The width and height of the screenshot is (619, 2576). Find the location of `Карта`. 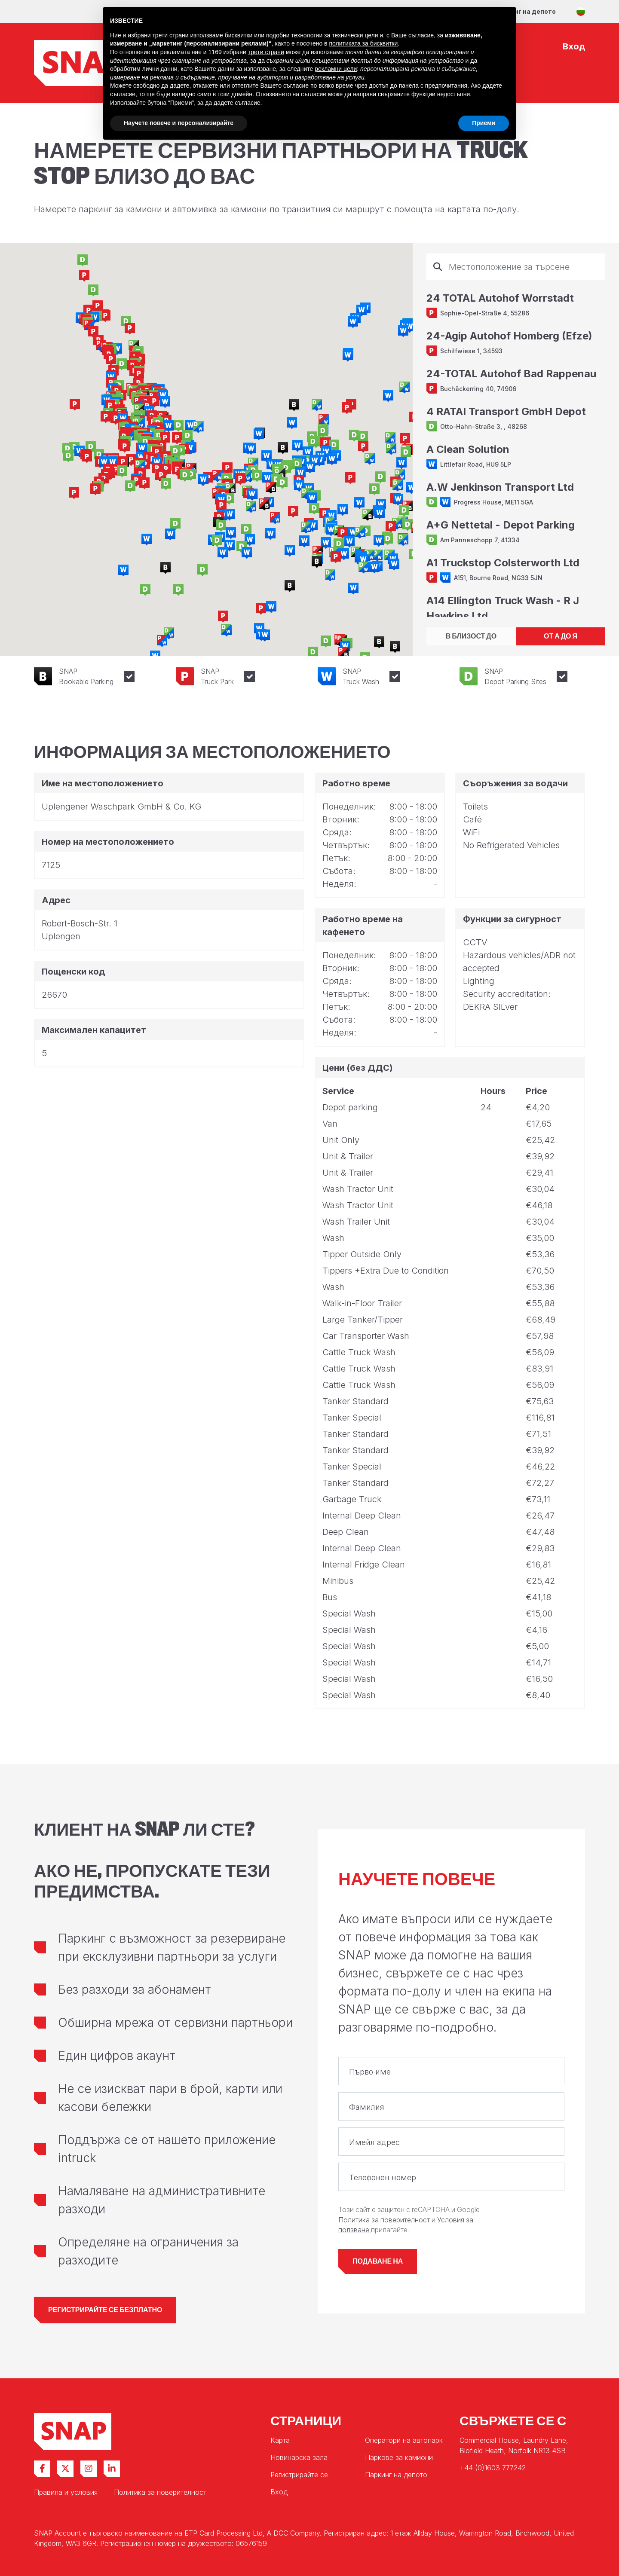

Карта is located at coordinates (280, 2440).